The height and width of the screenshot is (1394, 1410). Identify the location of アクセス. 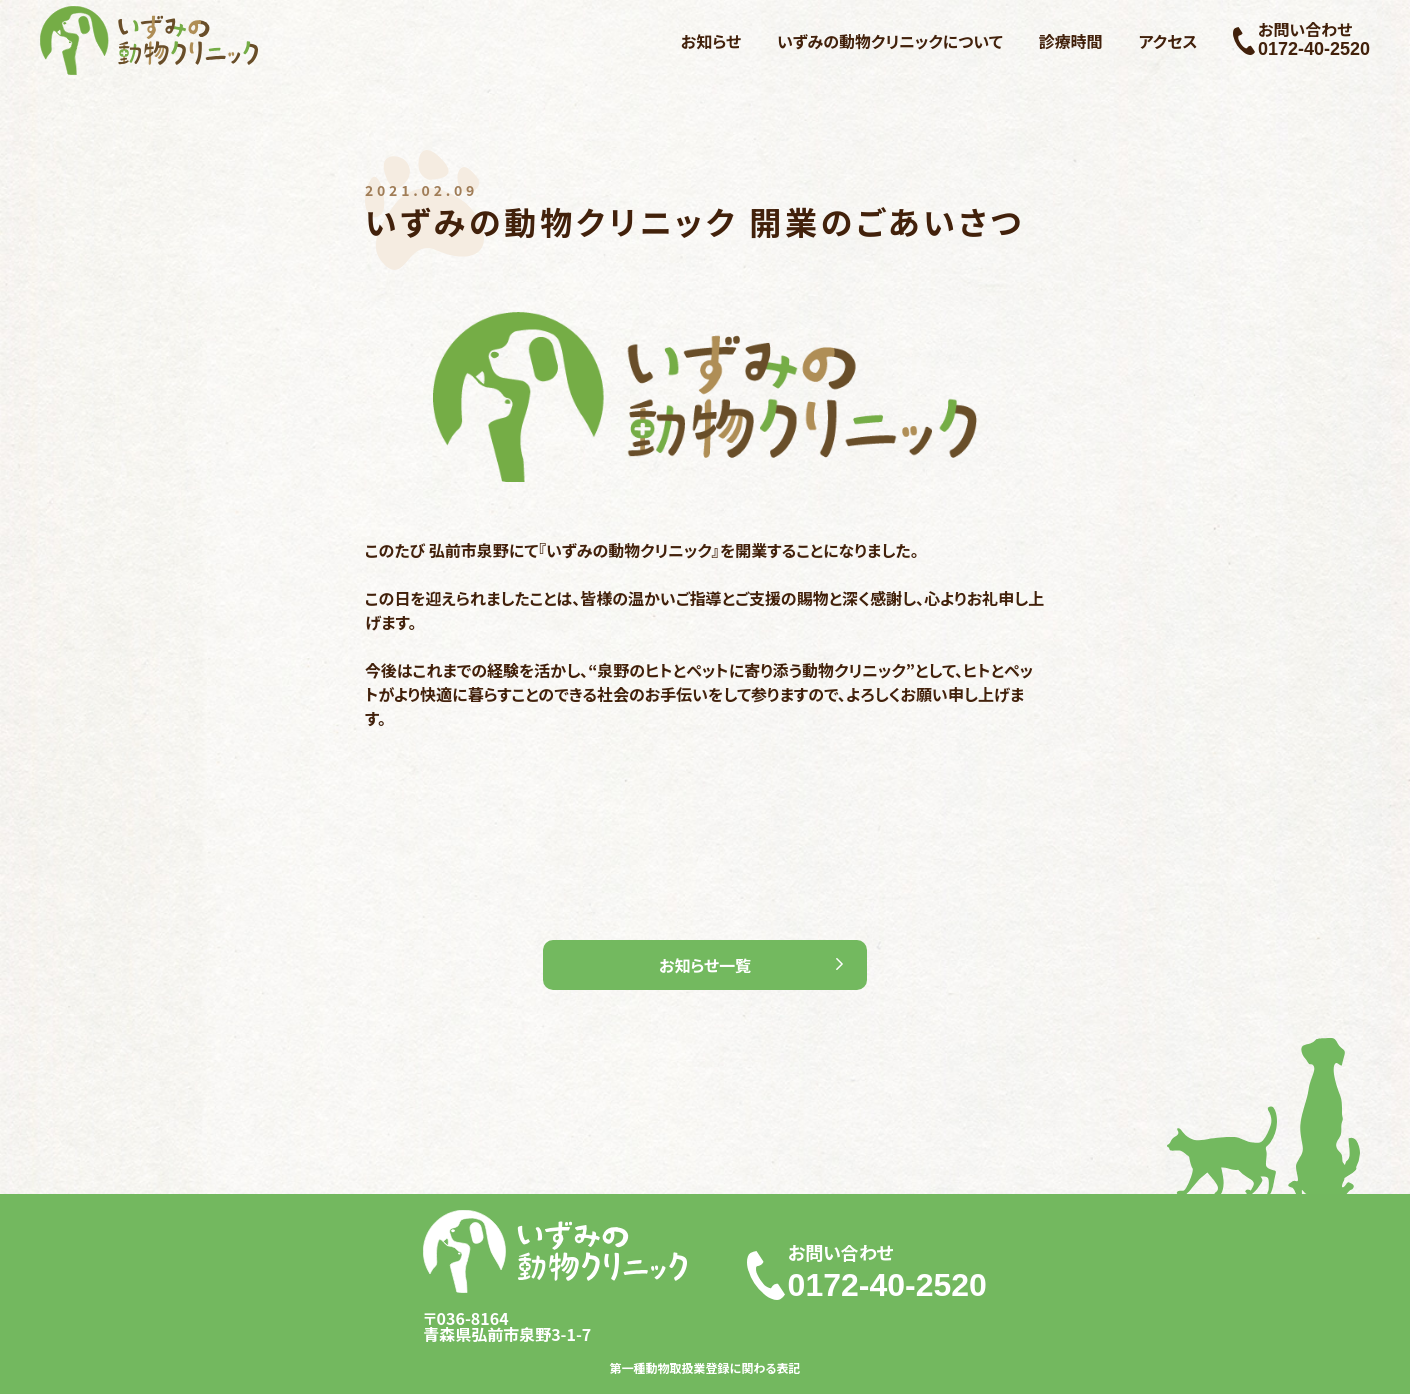
(1168, 41).